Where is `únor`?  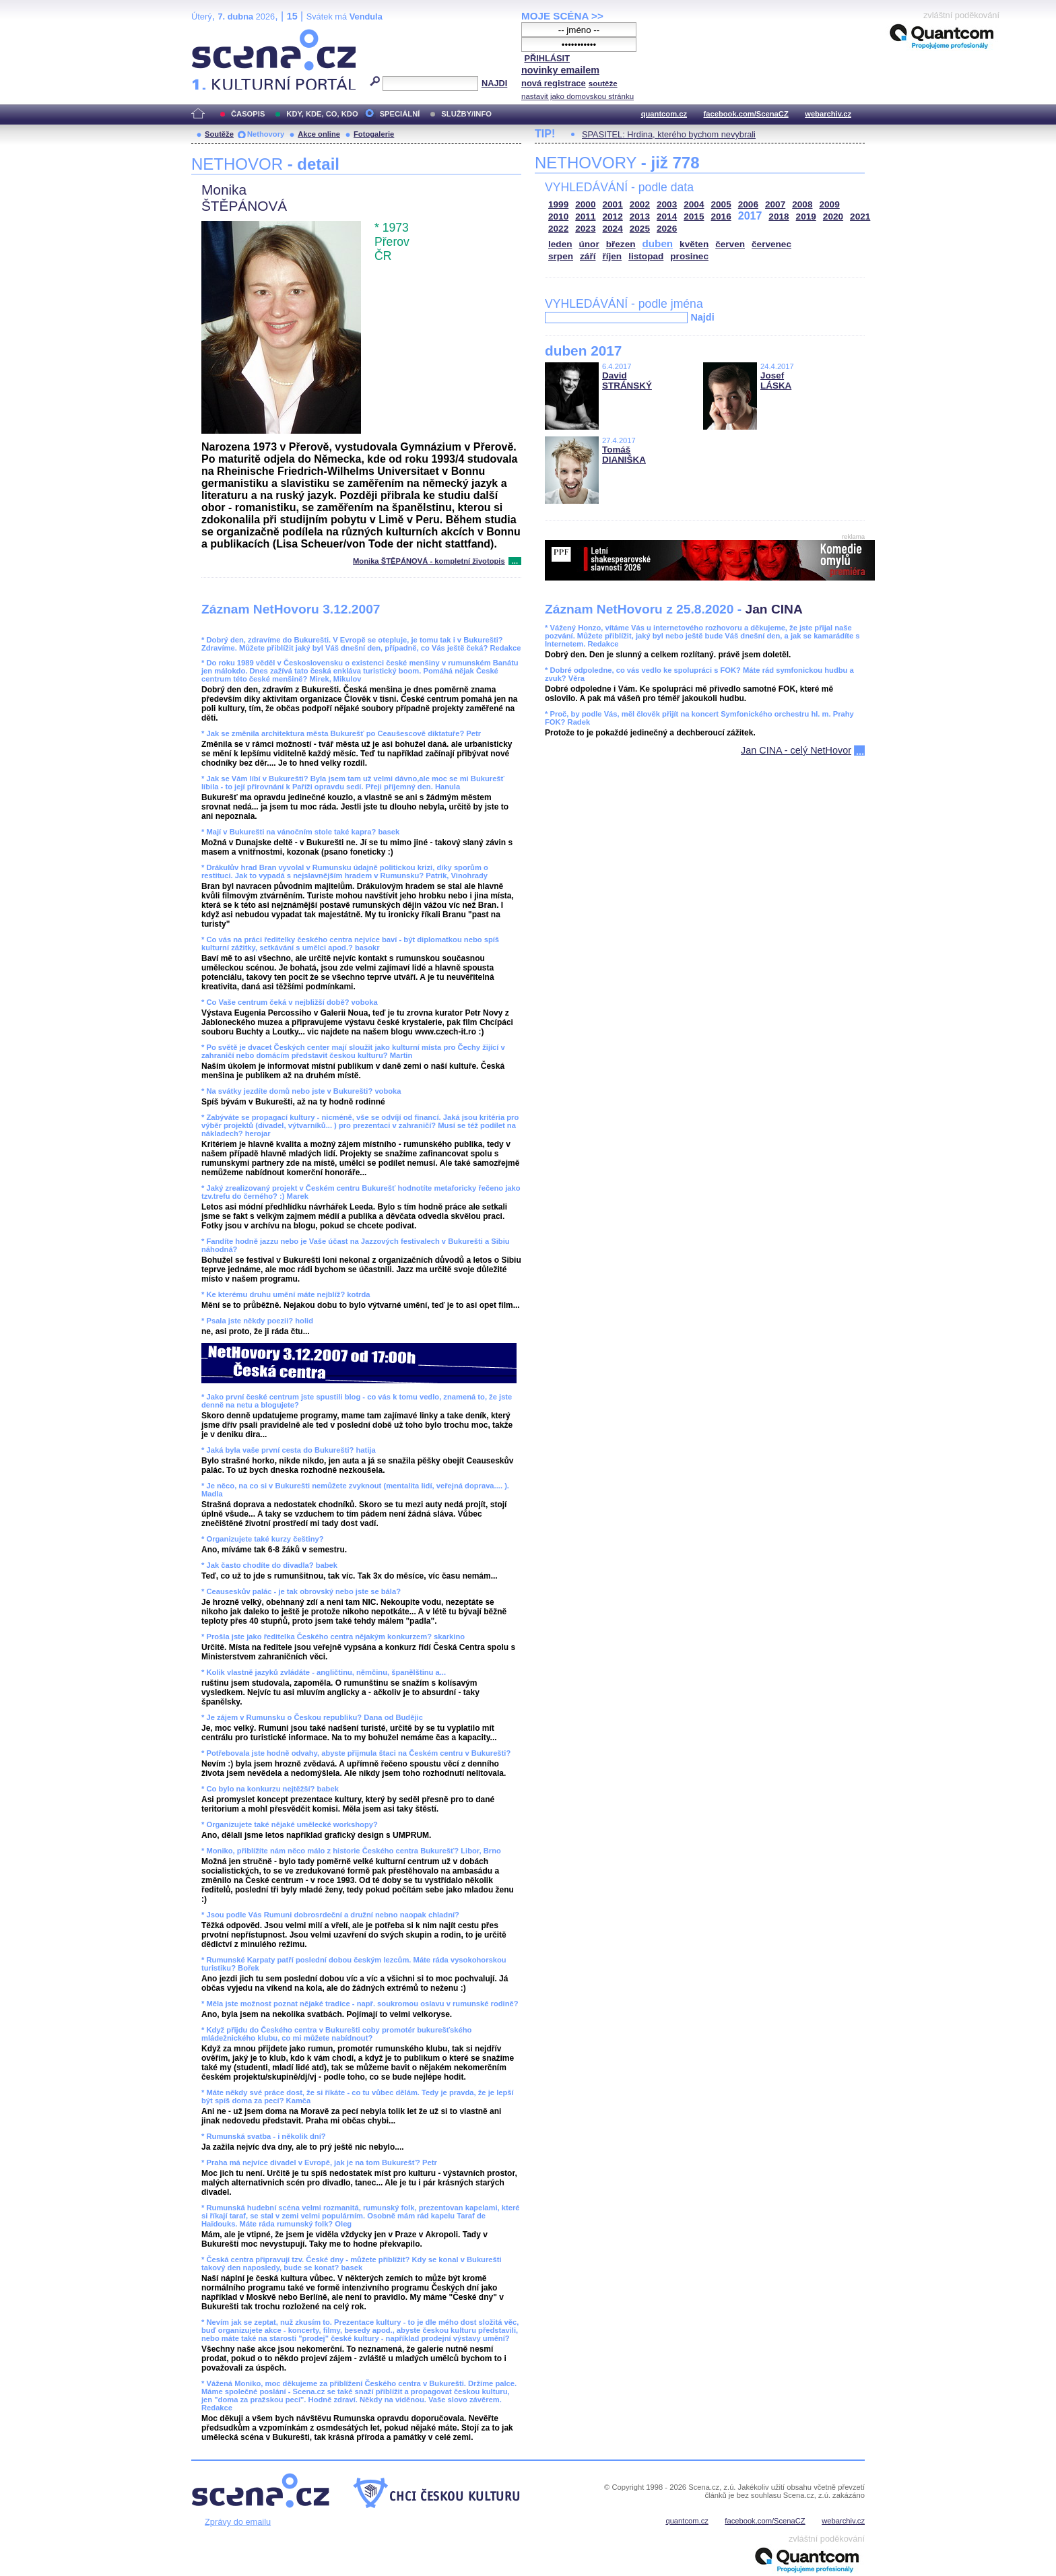 únor is located at coordinates (589, 244).